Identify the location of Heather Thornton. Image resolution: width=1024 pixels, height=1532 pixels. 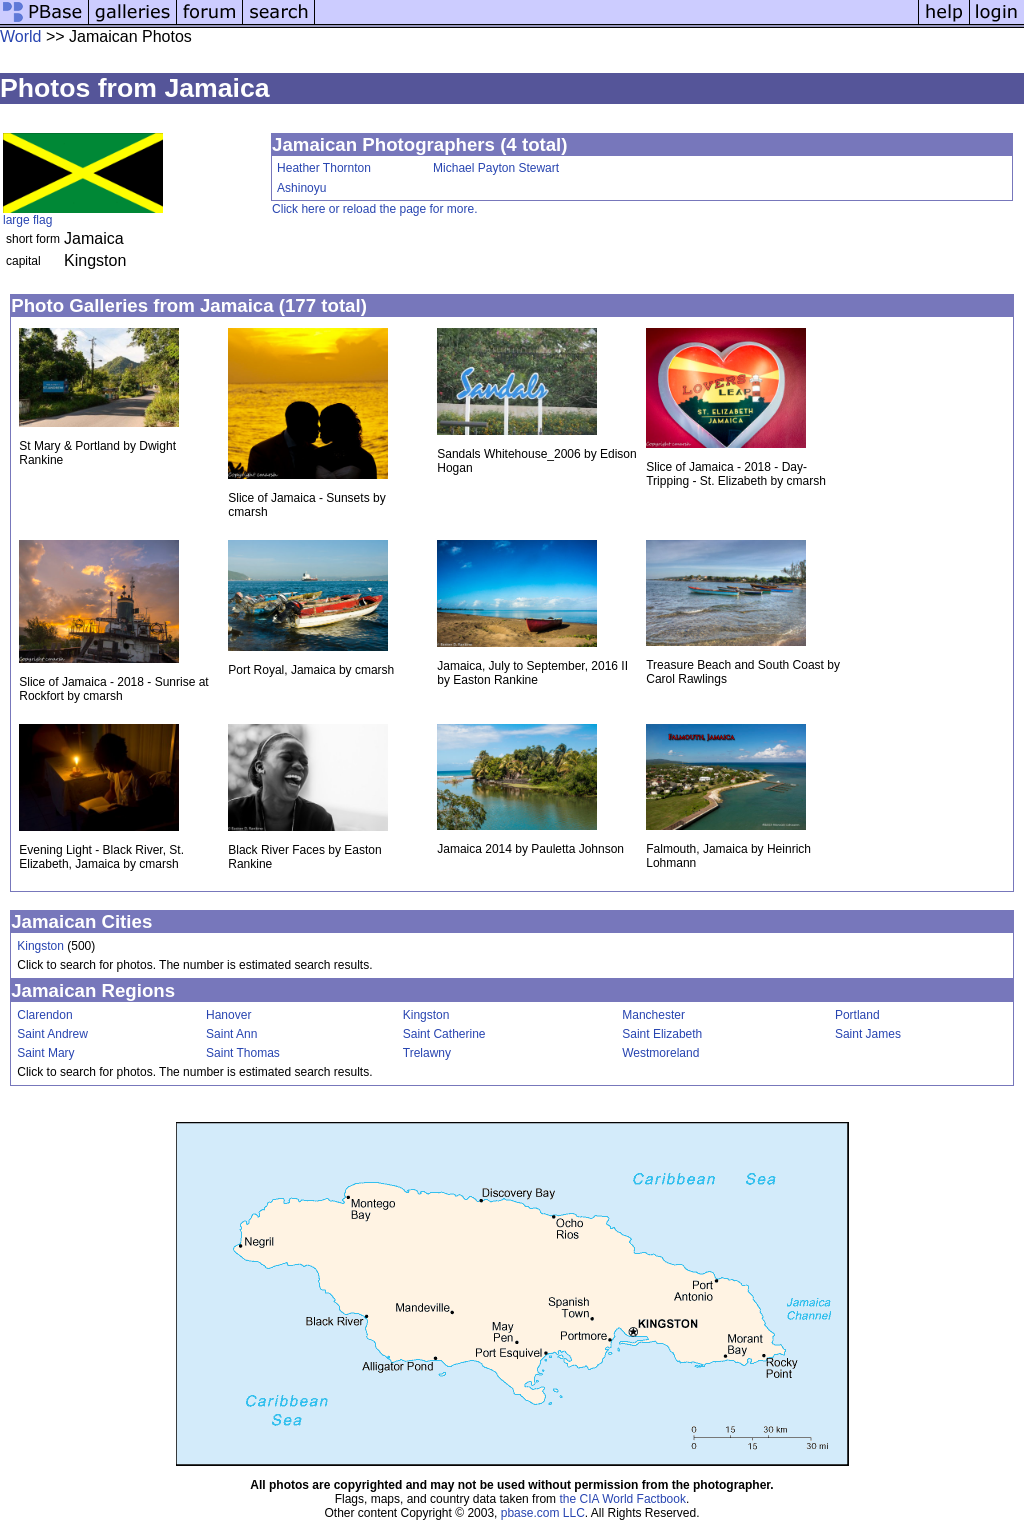
(324, 168).